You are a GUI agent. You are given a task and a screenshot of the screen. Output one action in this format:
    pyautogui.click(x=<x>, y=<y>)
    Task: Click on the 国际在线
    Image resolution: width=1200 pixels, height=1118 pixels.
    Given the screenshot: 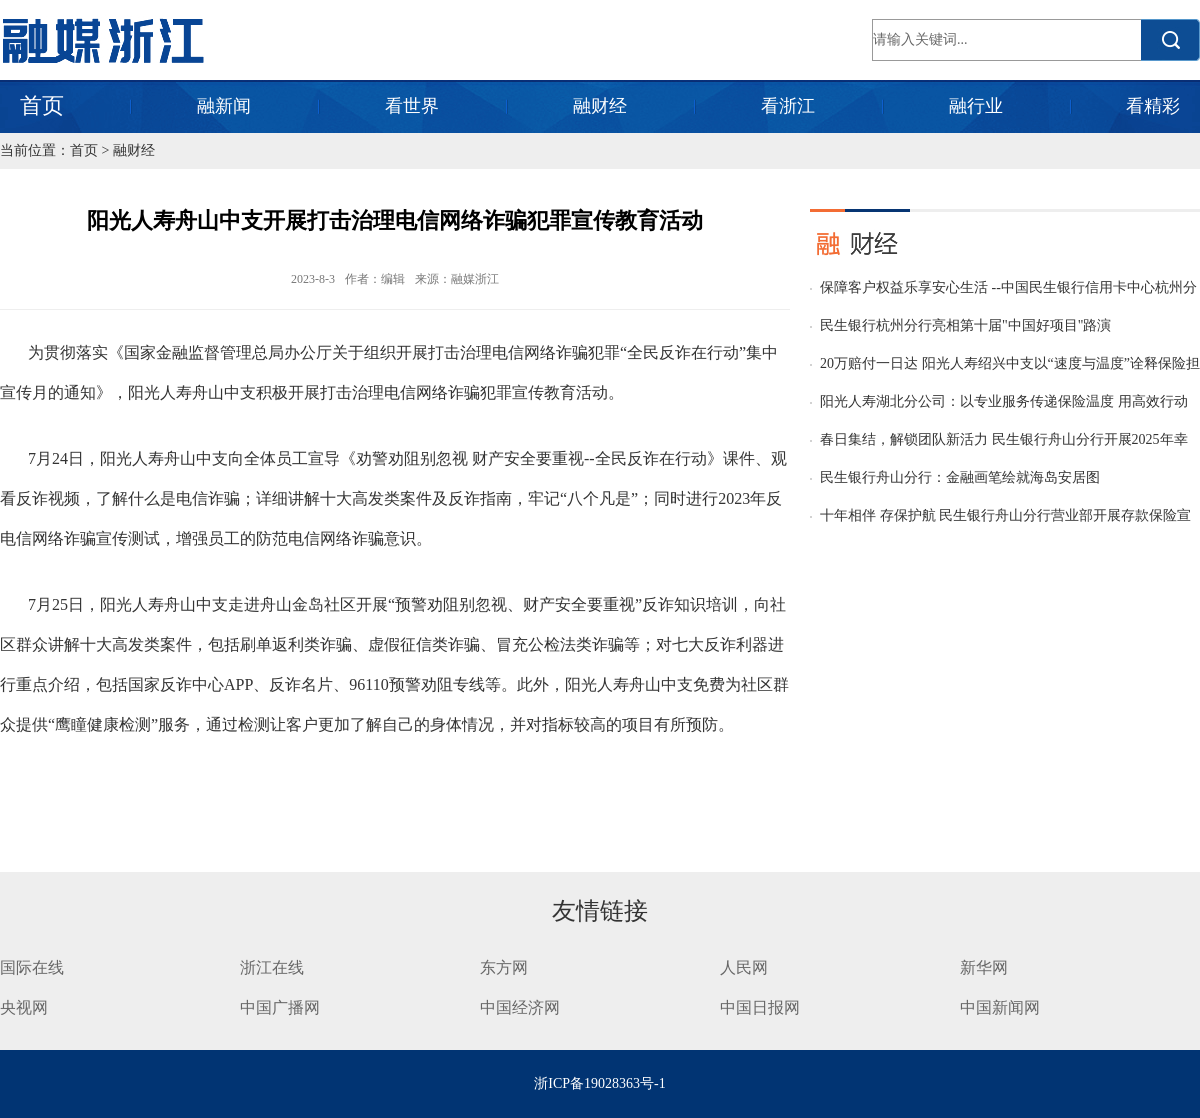 What is the action you would take?
    pyautogui.click(x=32, y=967)
    